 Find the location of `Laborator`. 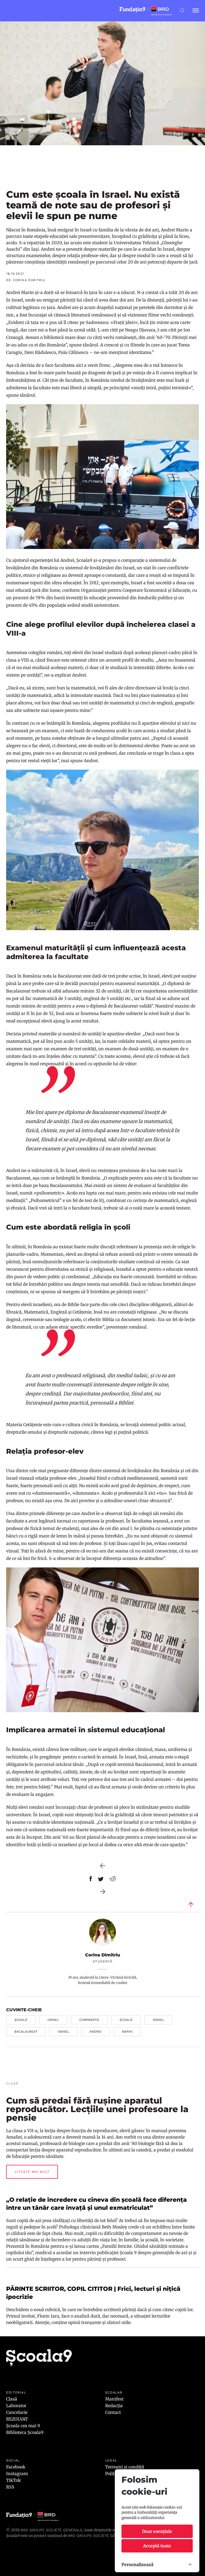

Laborator is located at coordinates (16, 2405).